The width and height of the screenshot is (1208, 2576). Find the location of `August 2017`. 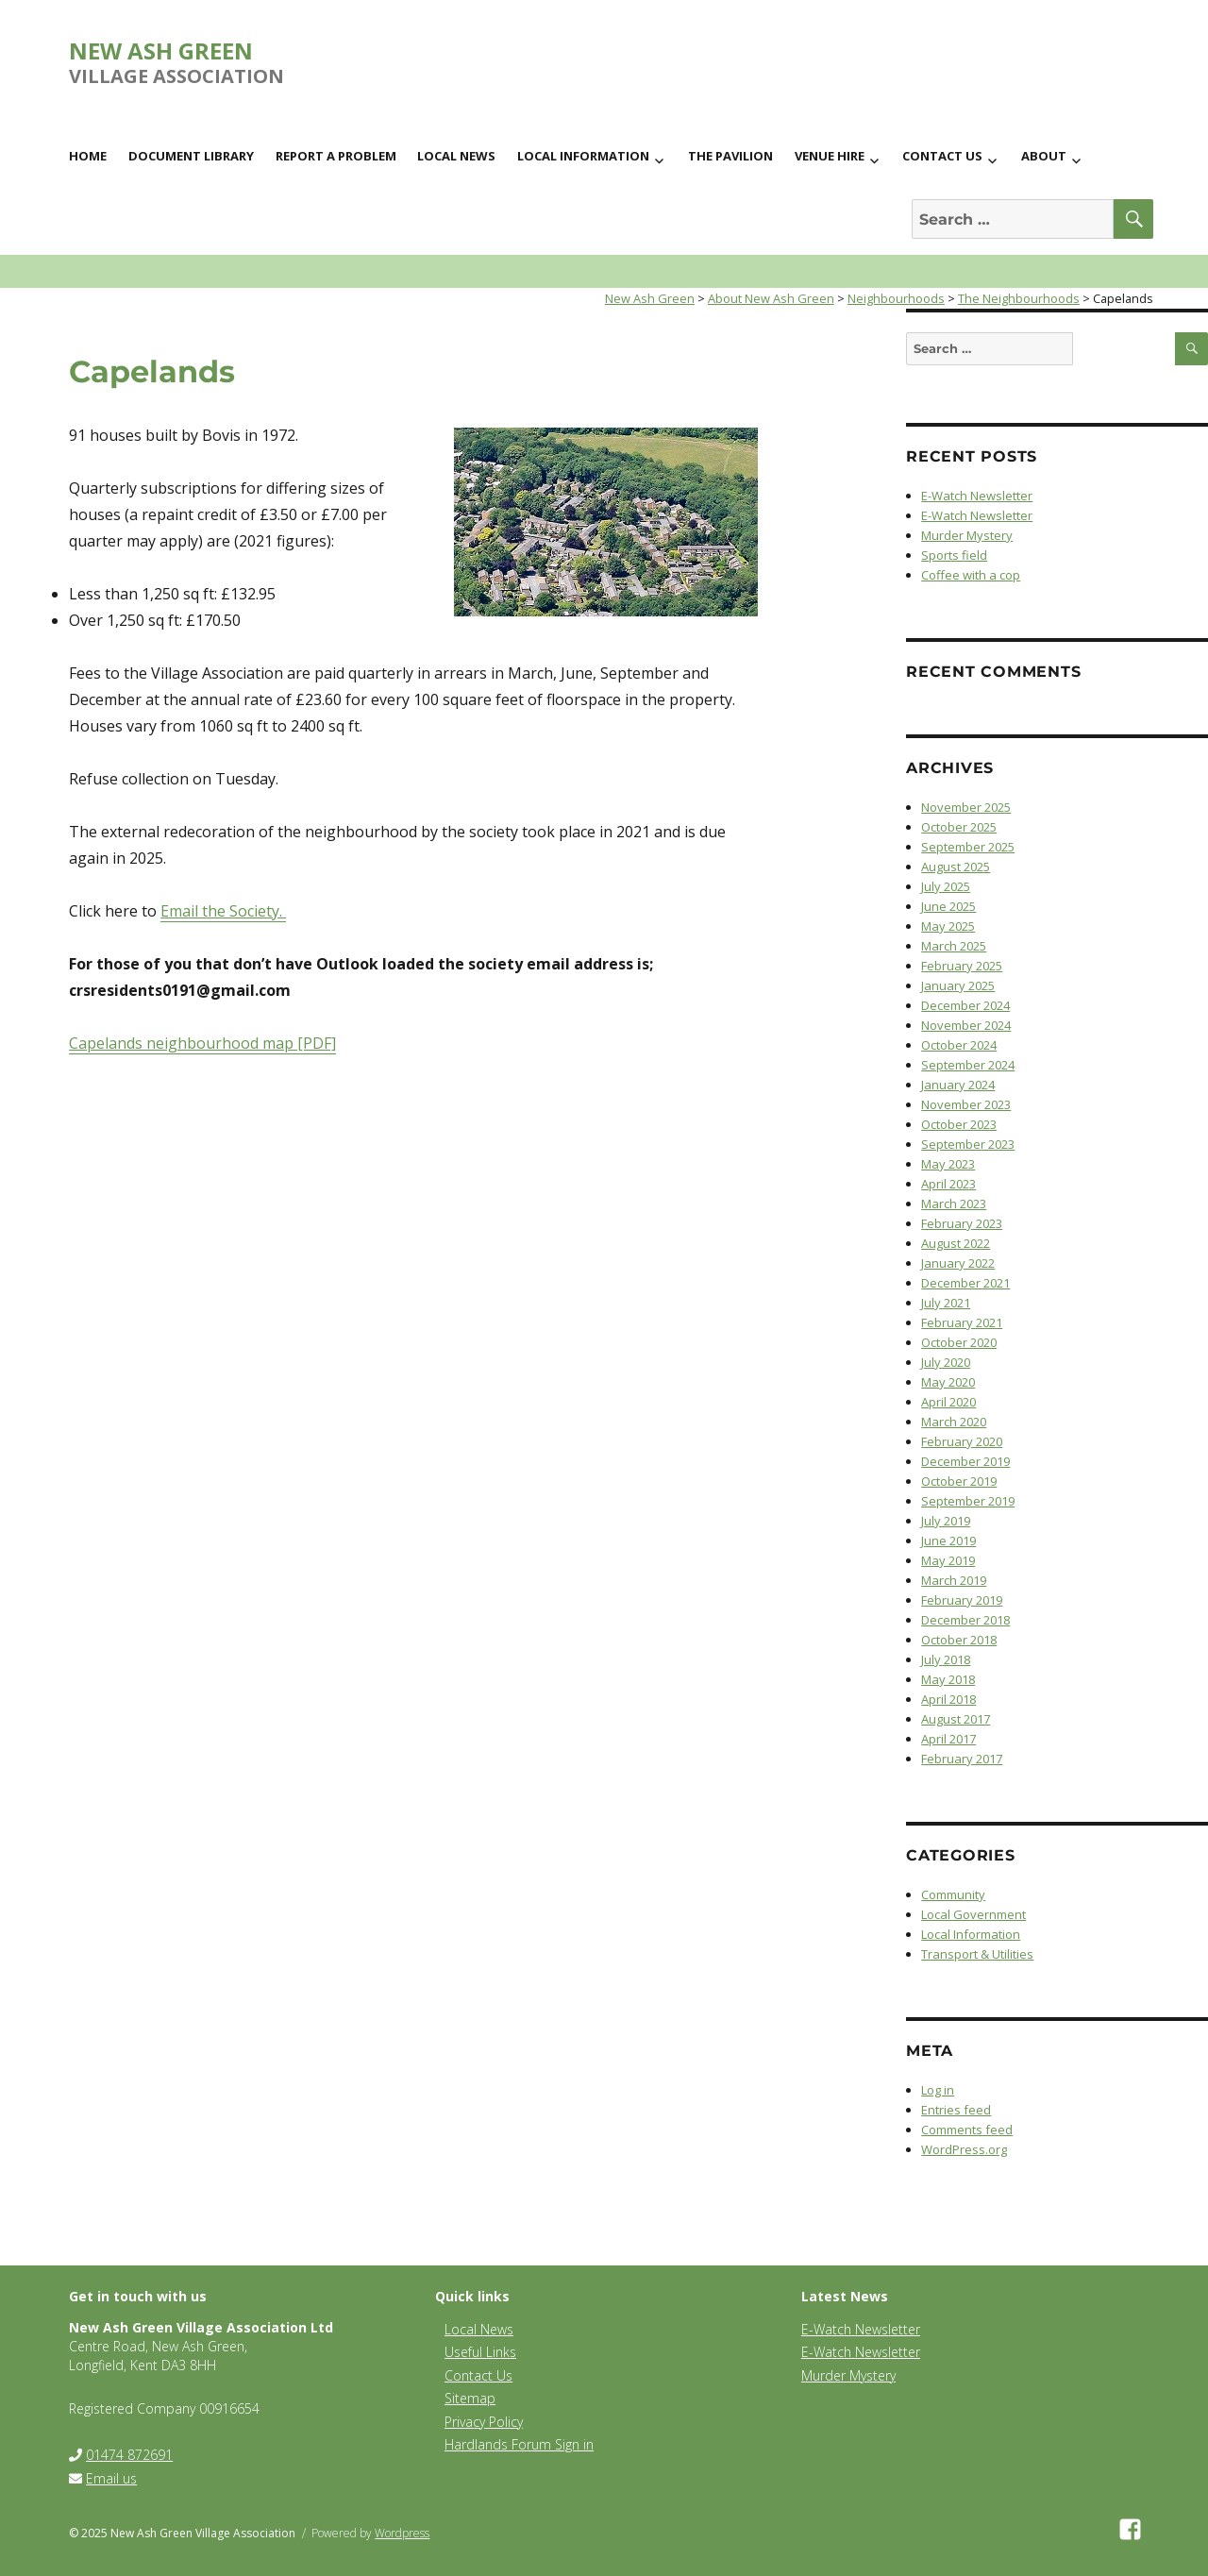

August 2017 is located at coordinates (955, 1718).